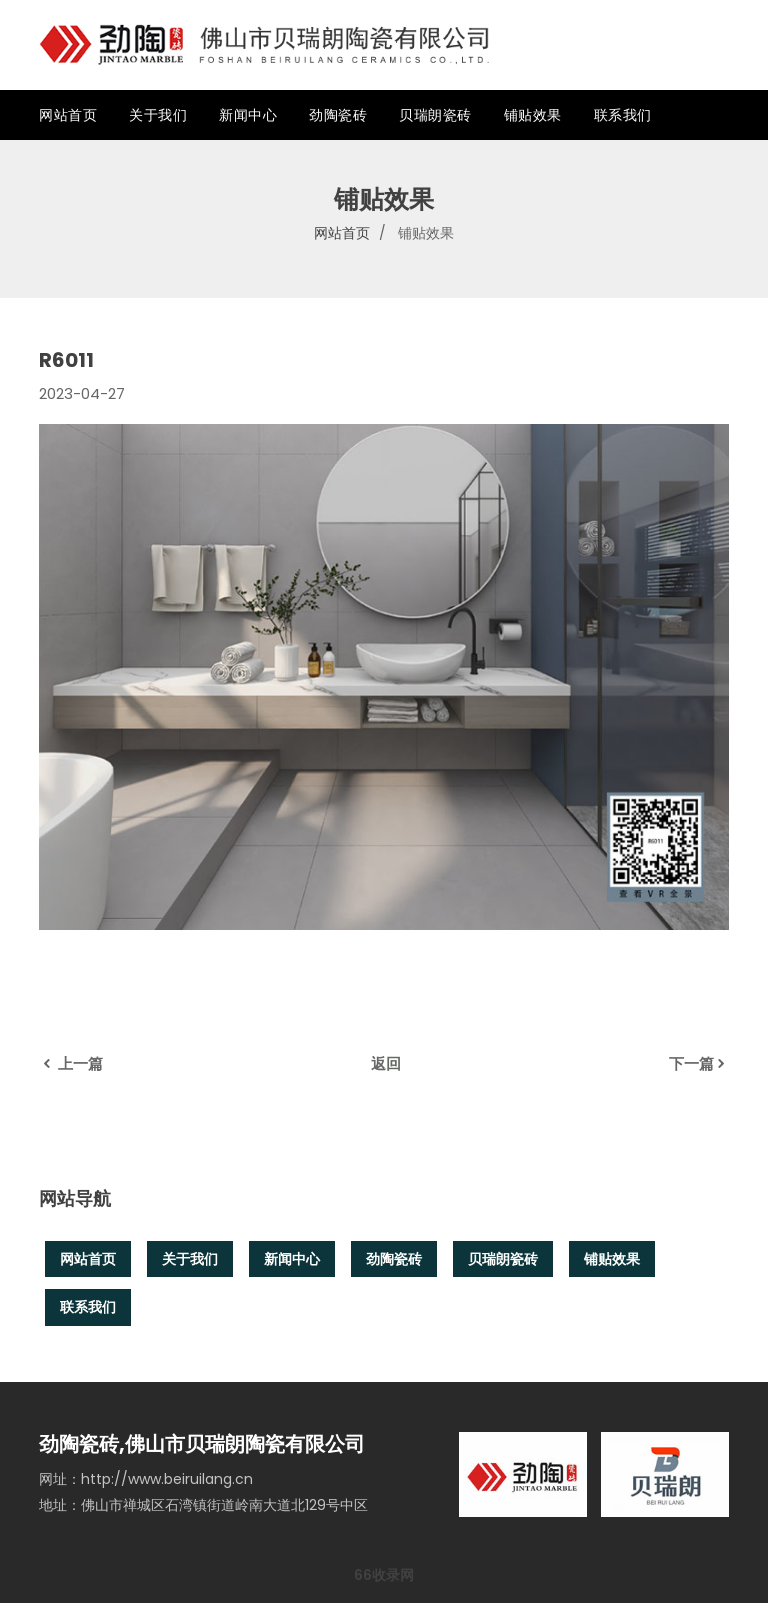  I want to click on 网站首页, so click(68, 115).